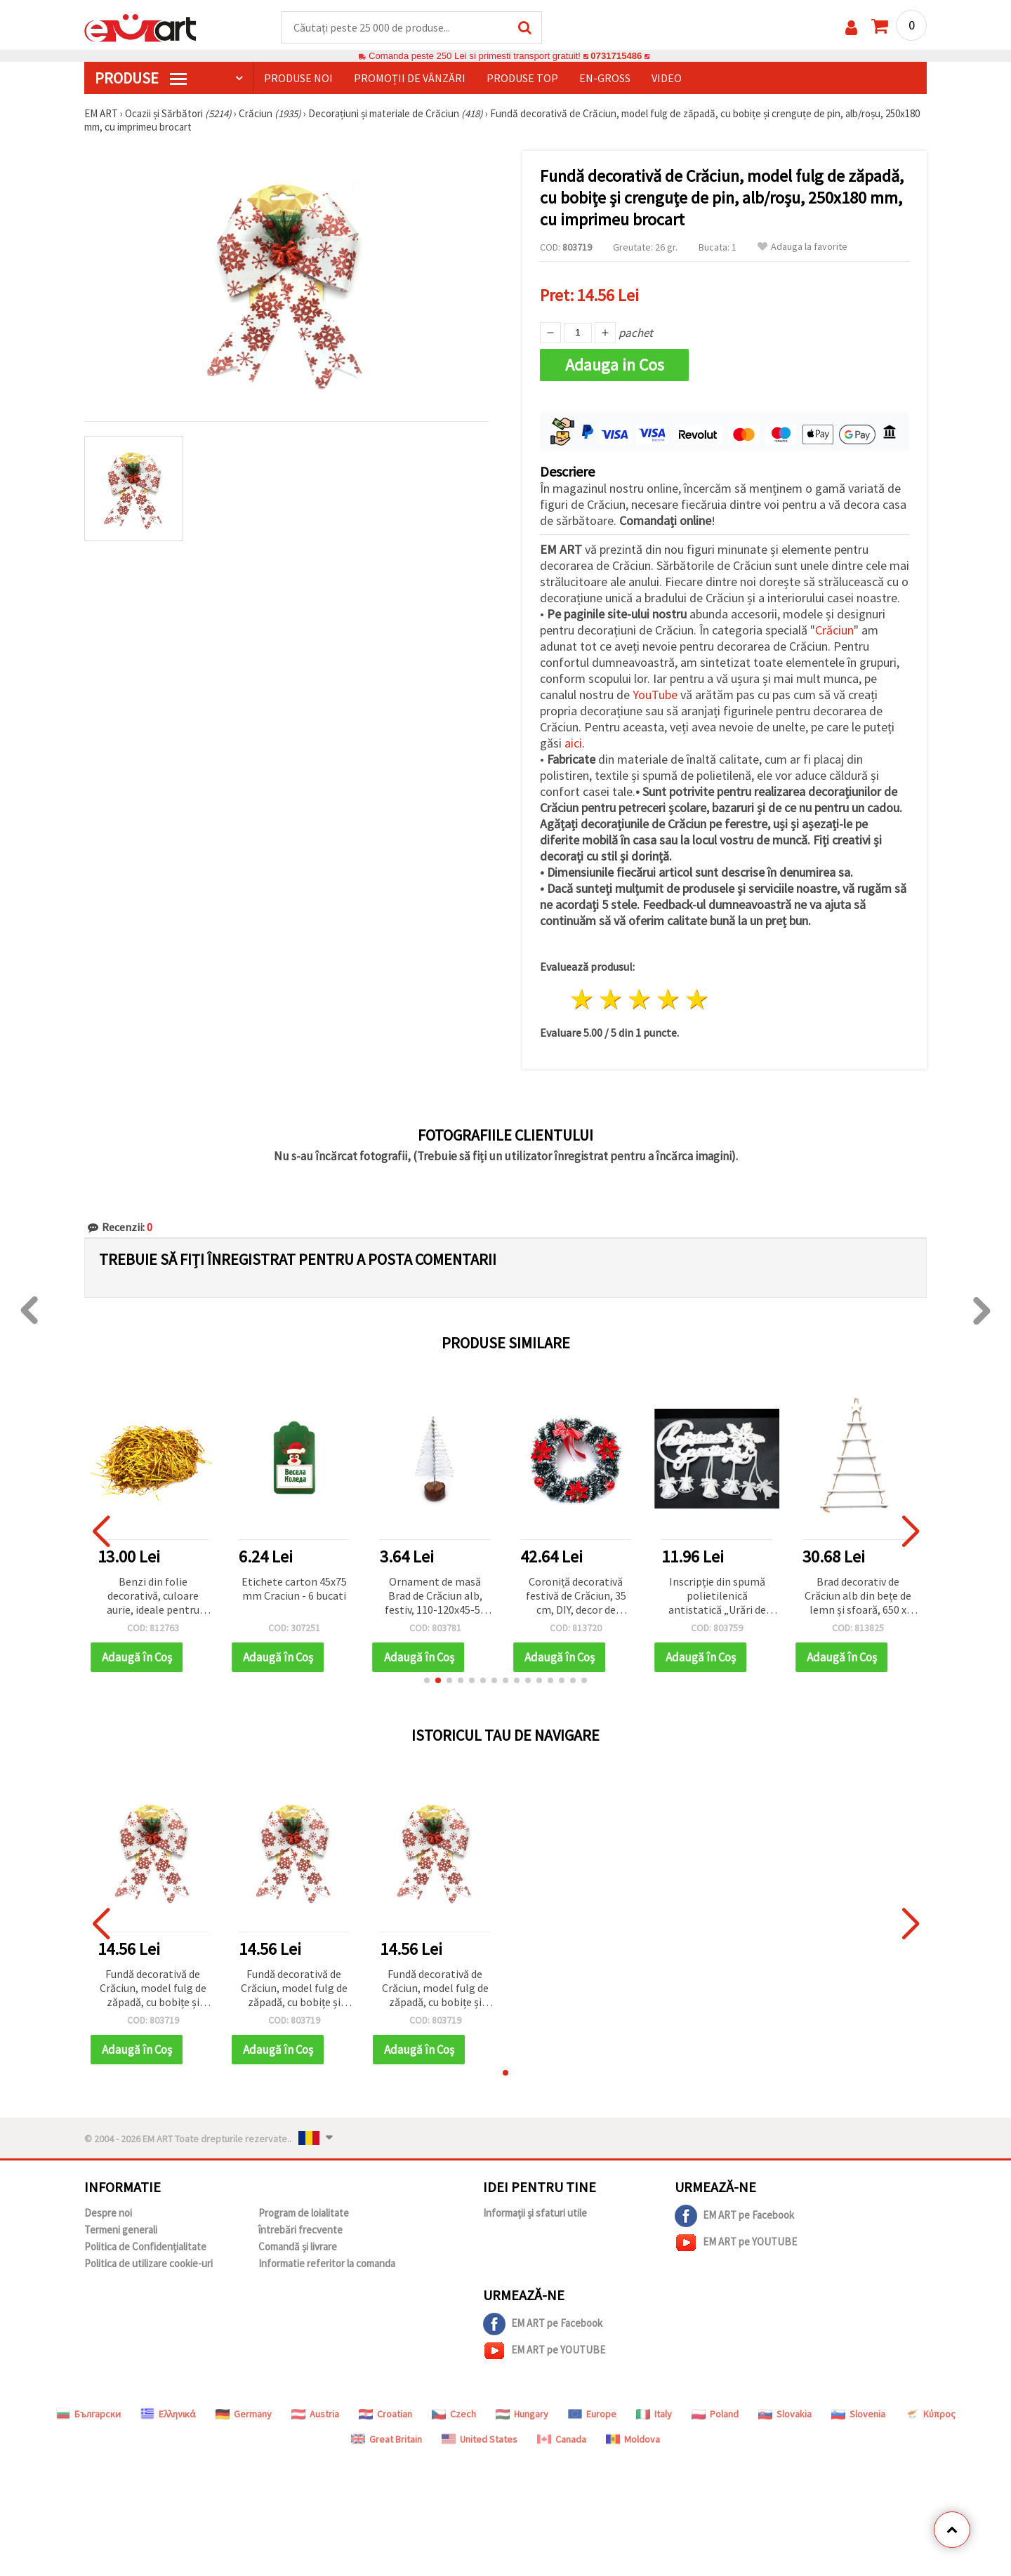  Describe the element at coordinates (668, 999) in the screenshot. I see `4 stele` at that location.